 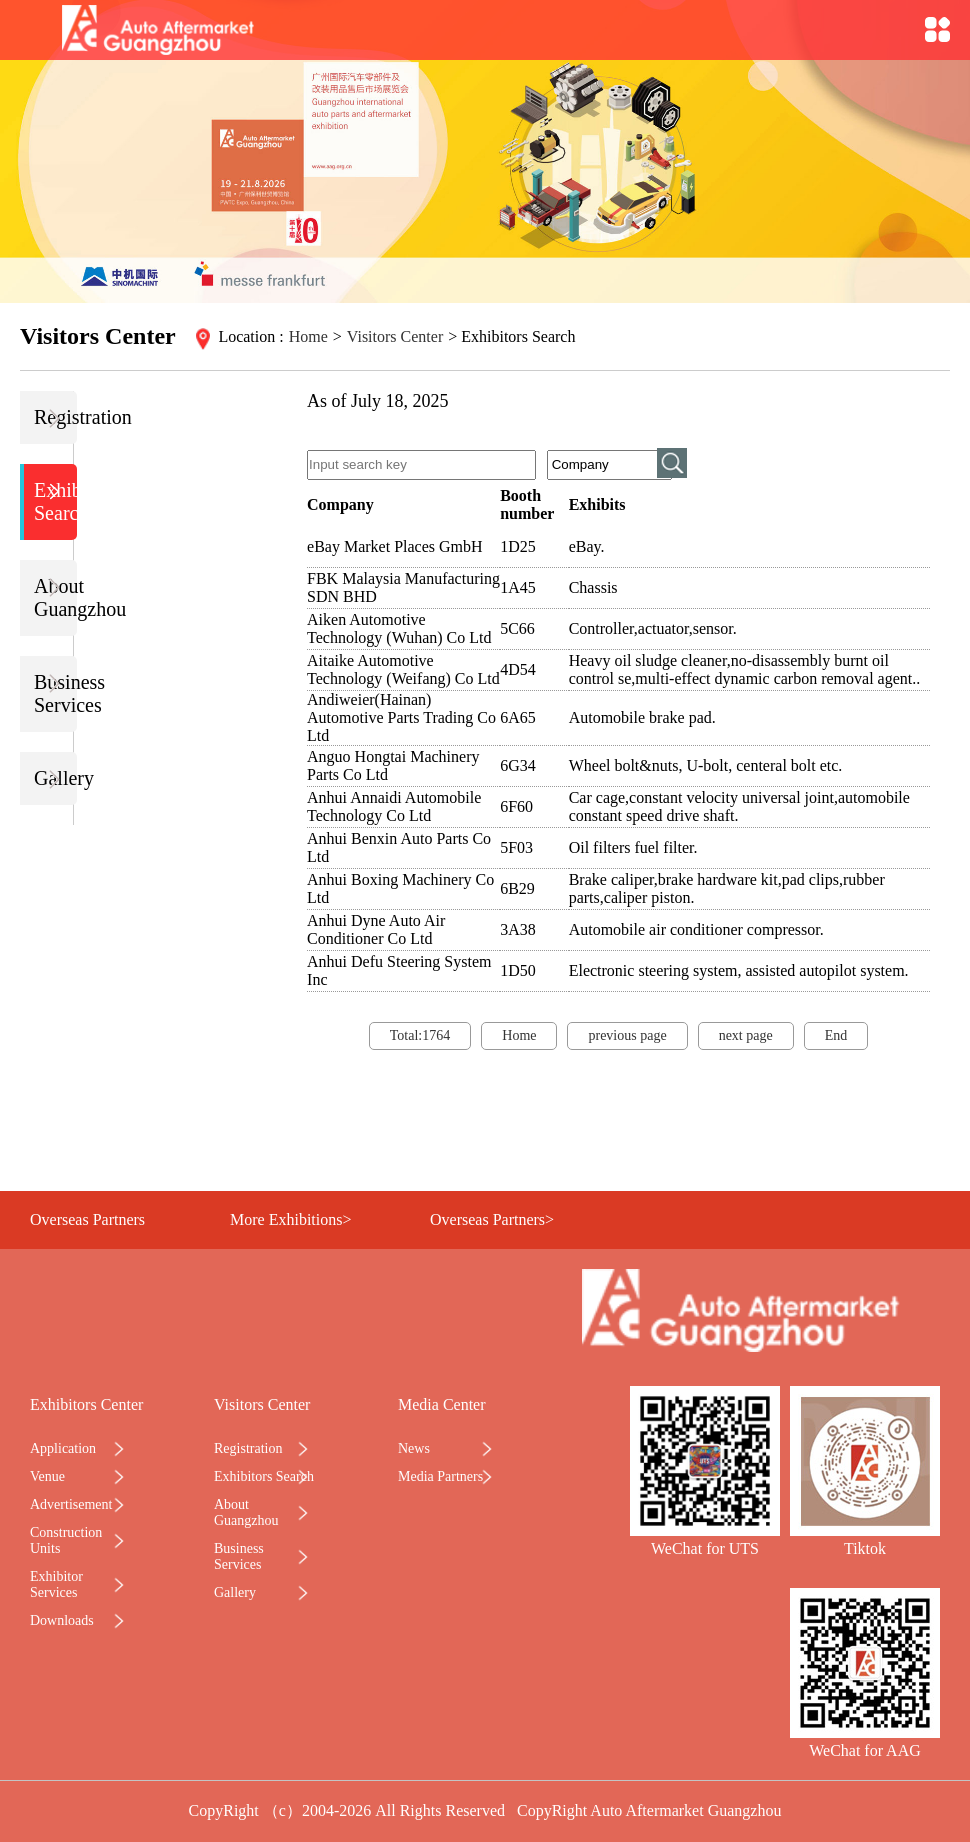 I want to click on News, so click(x=414, y=1448).